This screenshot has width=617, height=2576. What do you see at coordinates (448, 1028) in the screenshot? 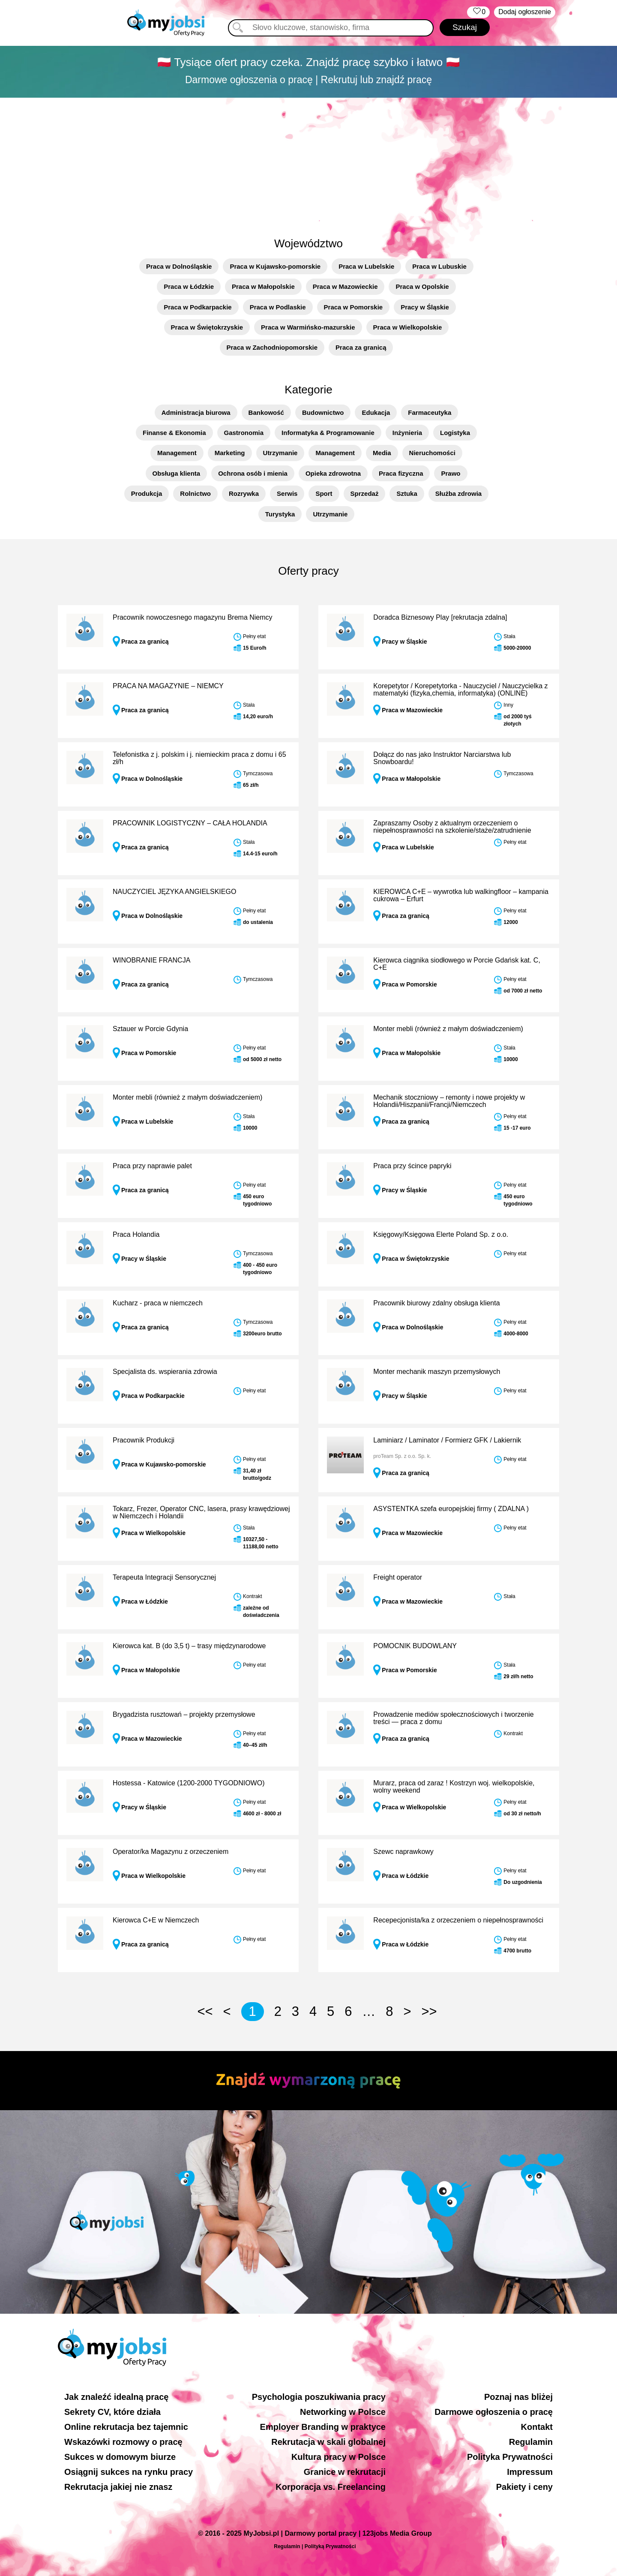
I see `Monter mebli (również z małym doświadczeniem)` at bounding box center [448, 1028].